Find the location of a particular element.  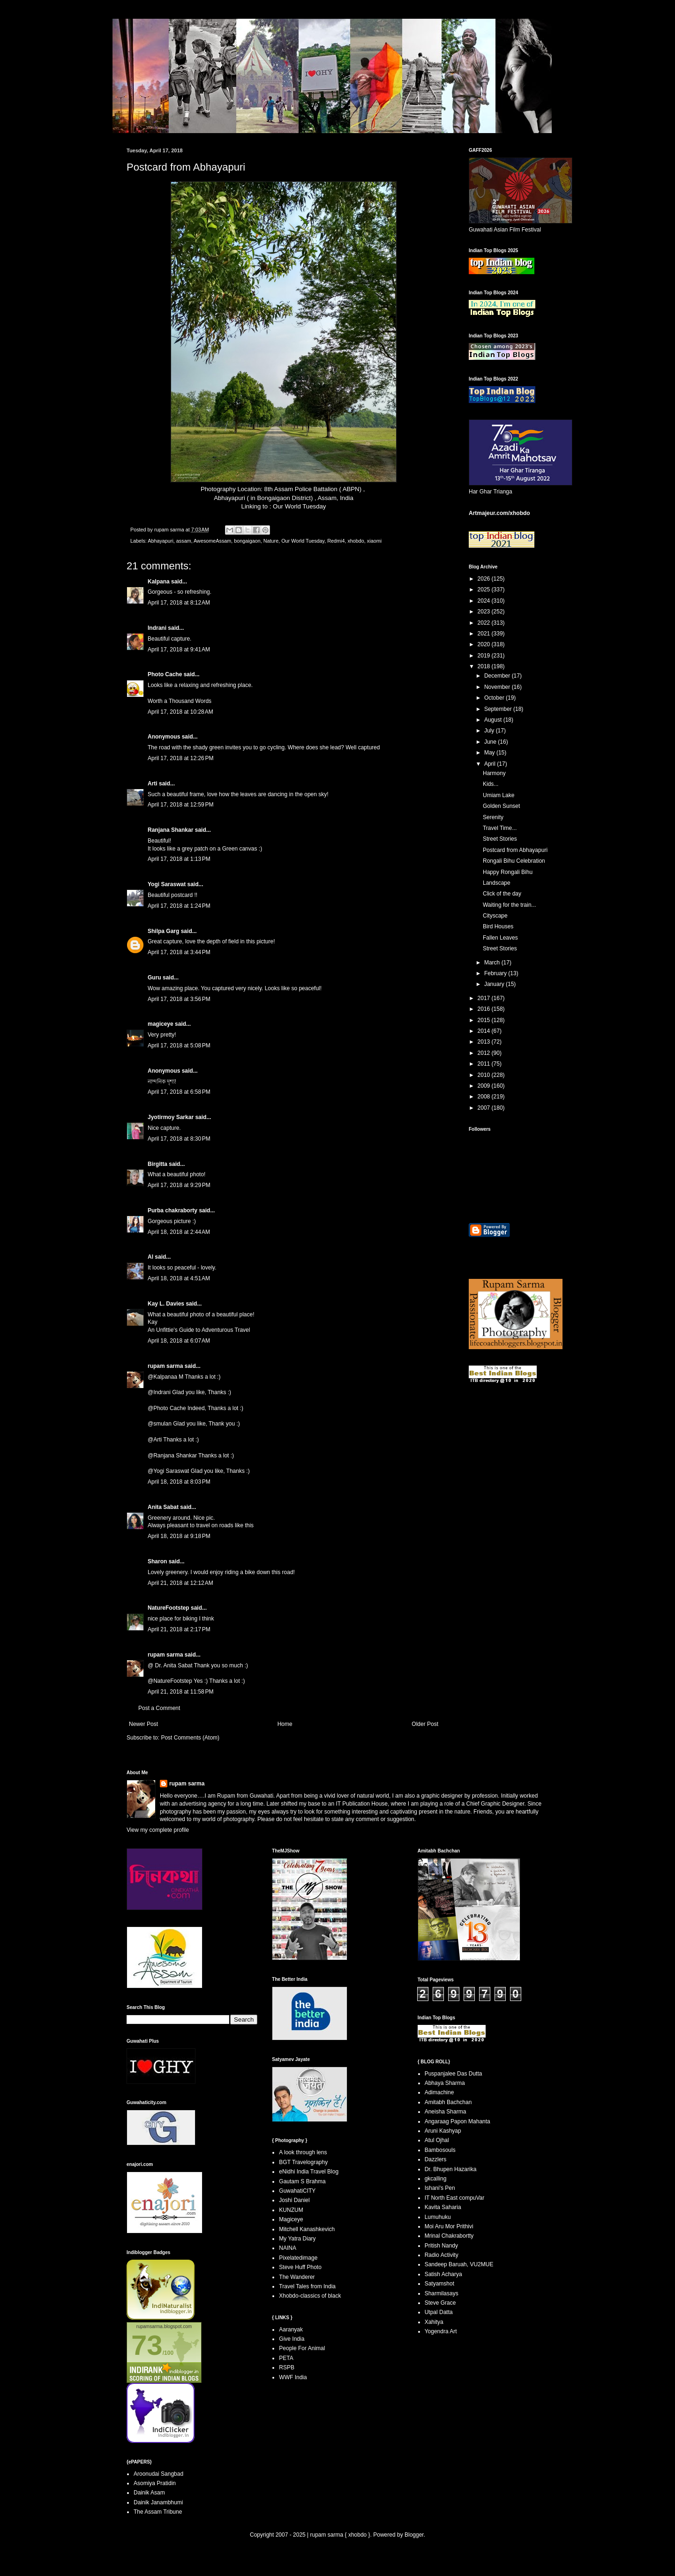

Dainik Asam is located at coordinates (149, 2492).